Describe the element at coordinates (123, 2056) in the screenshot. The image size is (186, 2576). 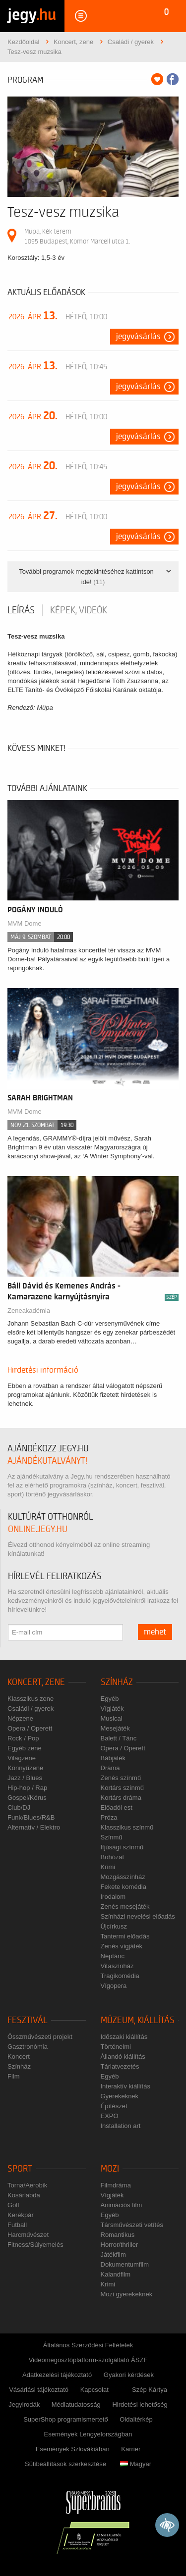
I see `Állandó kiállítás` at that location.